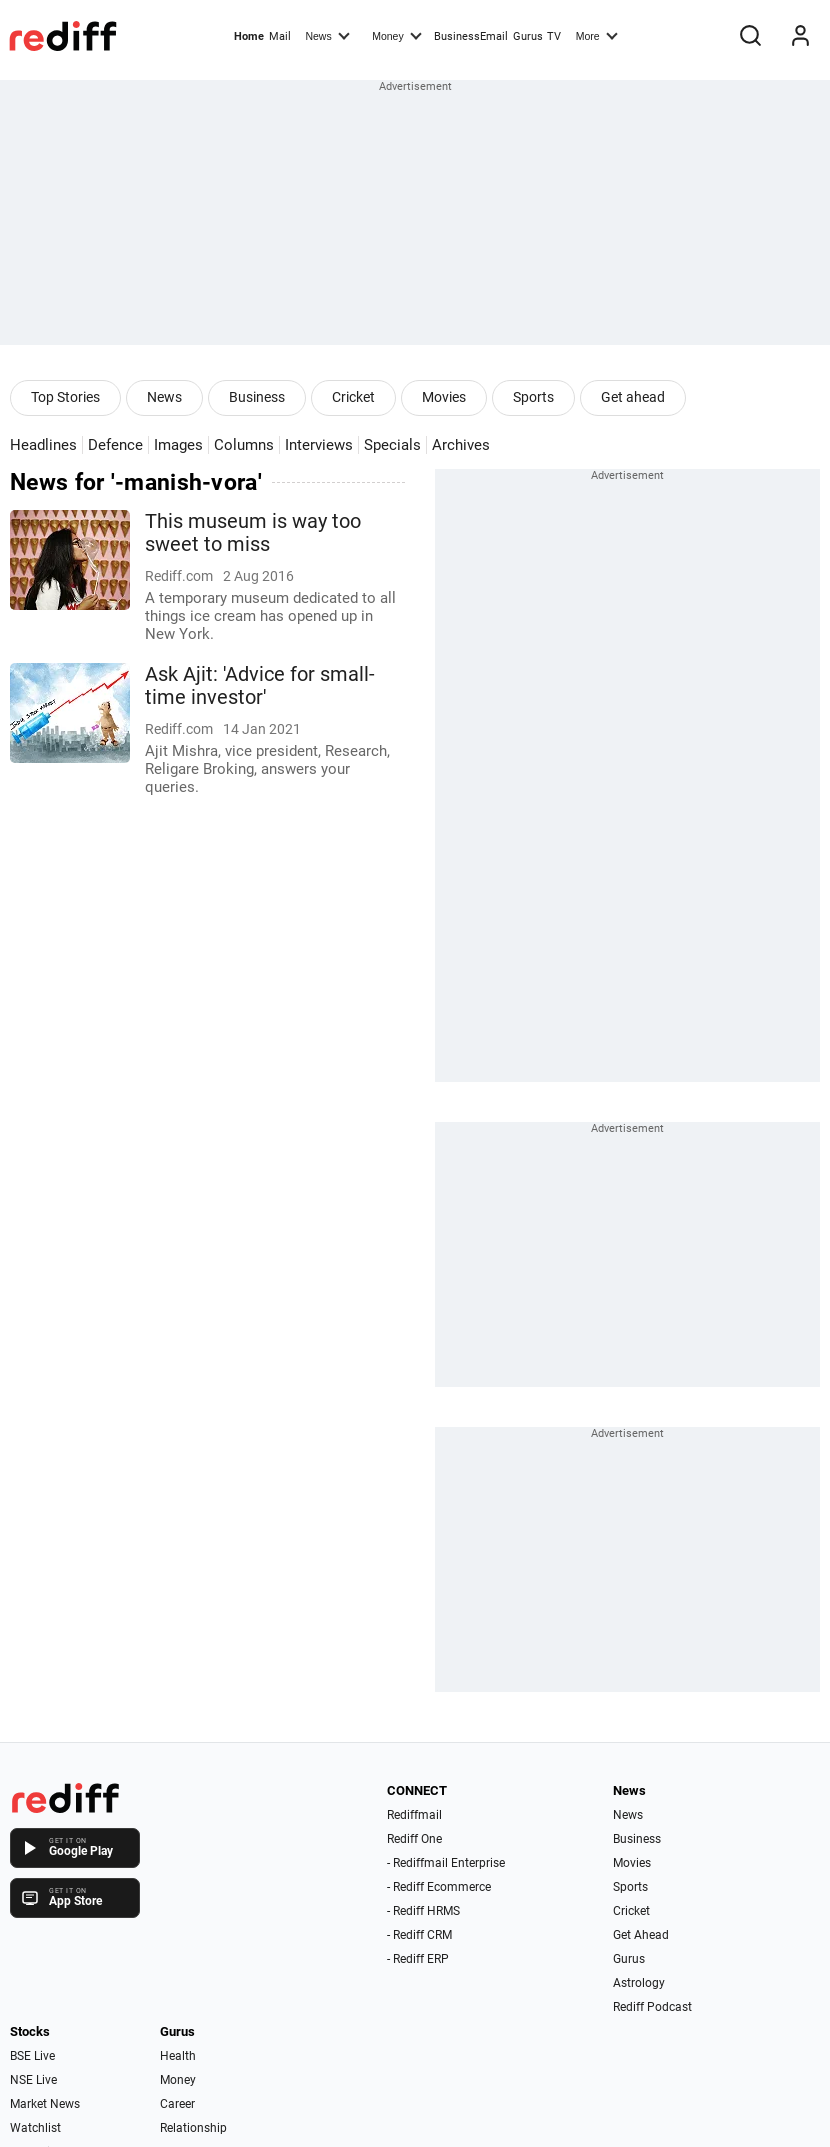 This screenshot has width=830, height=2147. Describe the element at coordinates (177, 2104) in the screenshot. I see `Career` at that location.